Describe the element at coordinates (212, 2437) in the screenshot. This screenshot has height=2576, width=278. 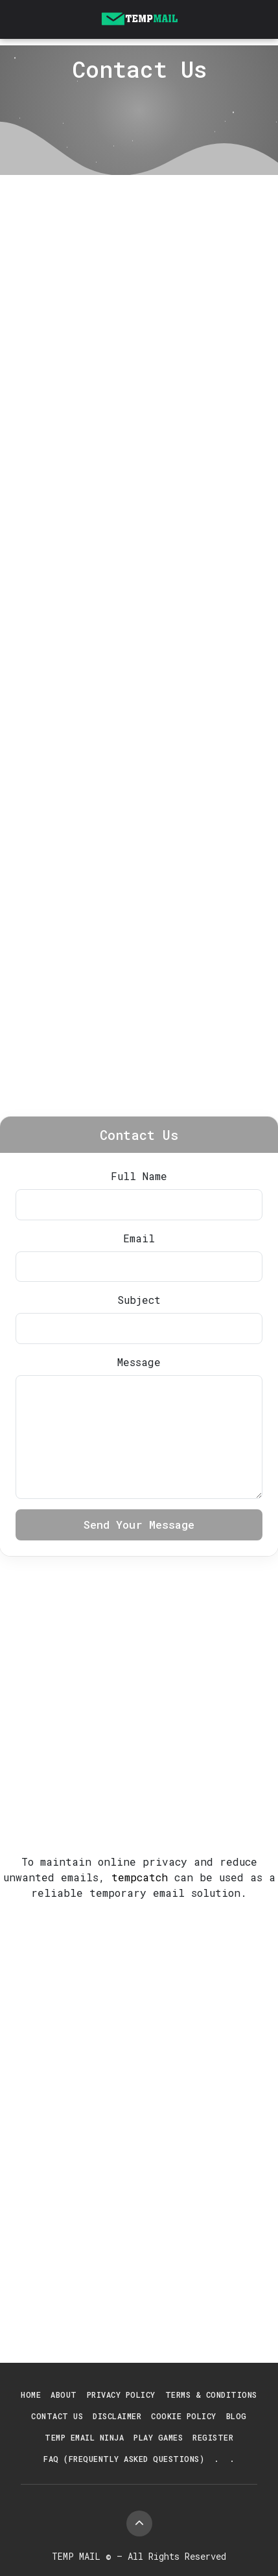
I see `Register` at that location.